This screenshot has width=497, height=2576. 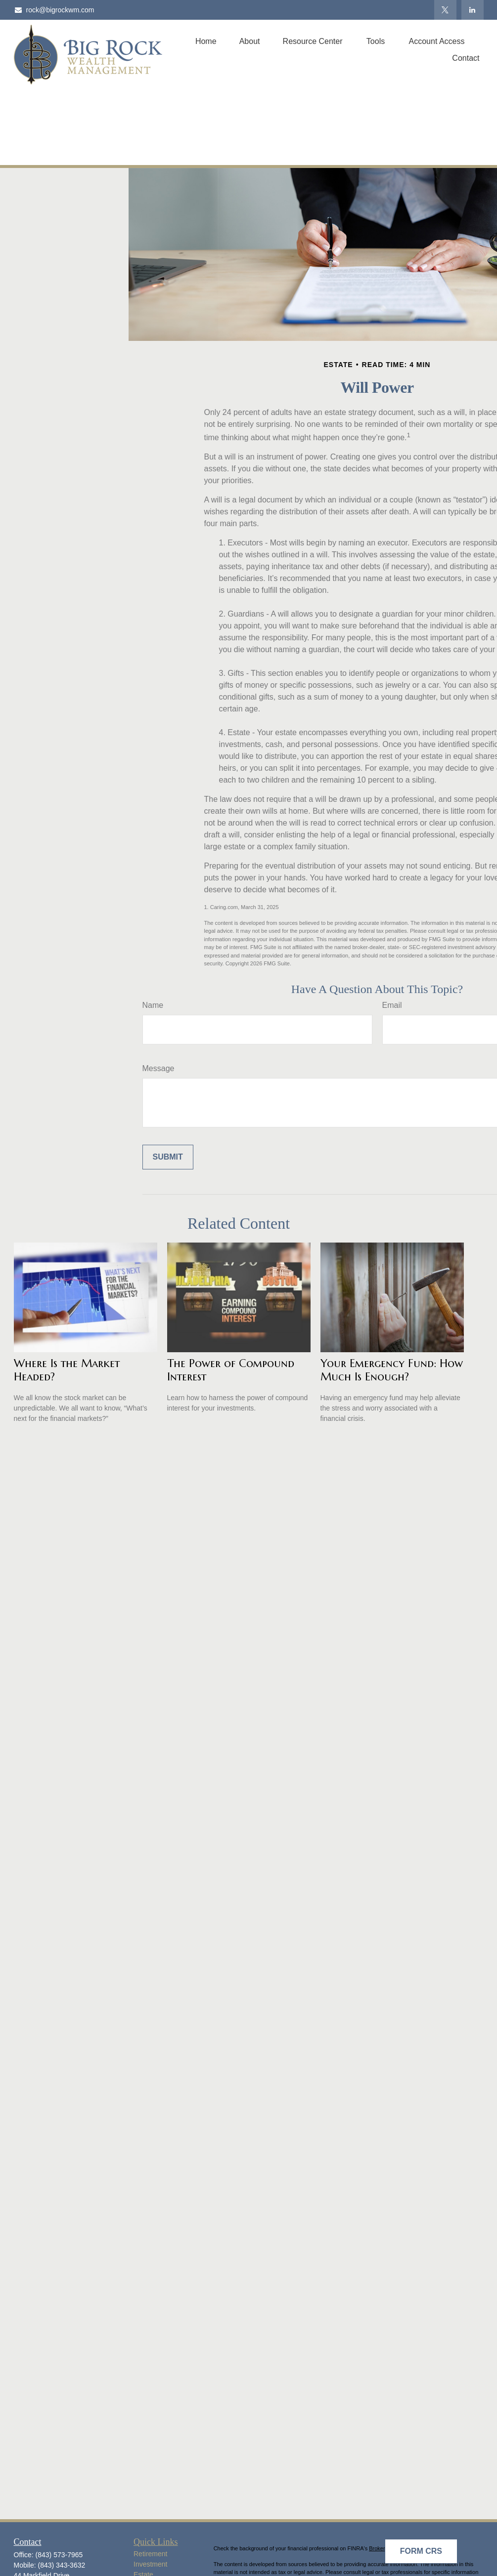 I want to click on [Submit form], so click(x=167, y=1157).